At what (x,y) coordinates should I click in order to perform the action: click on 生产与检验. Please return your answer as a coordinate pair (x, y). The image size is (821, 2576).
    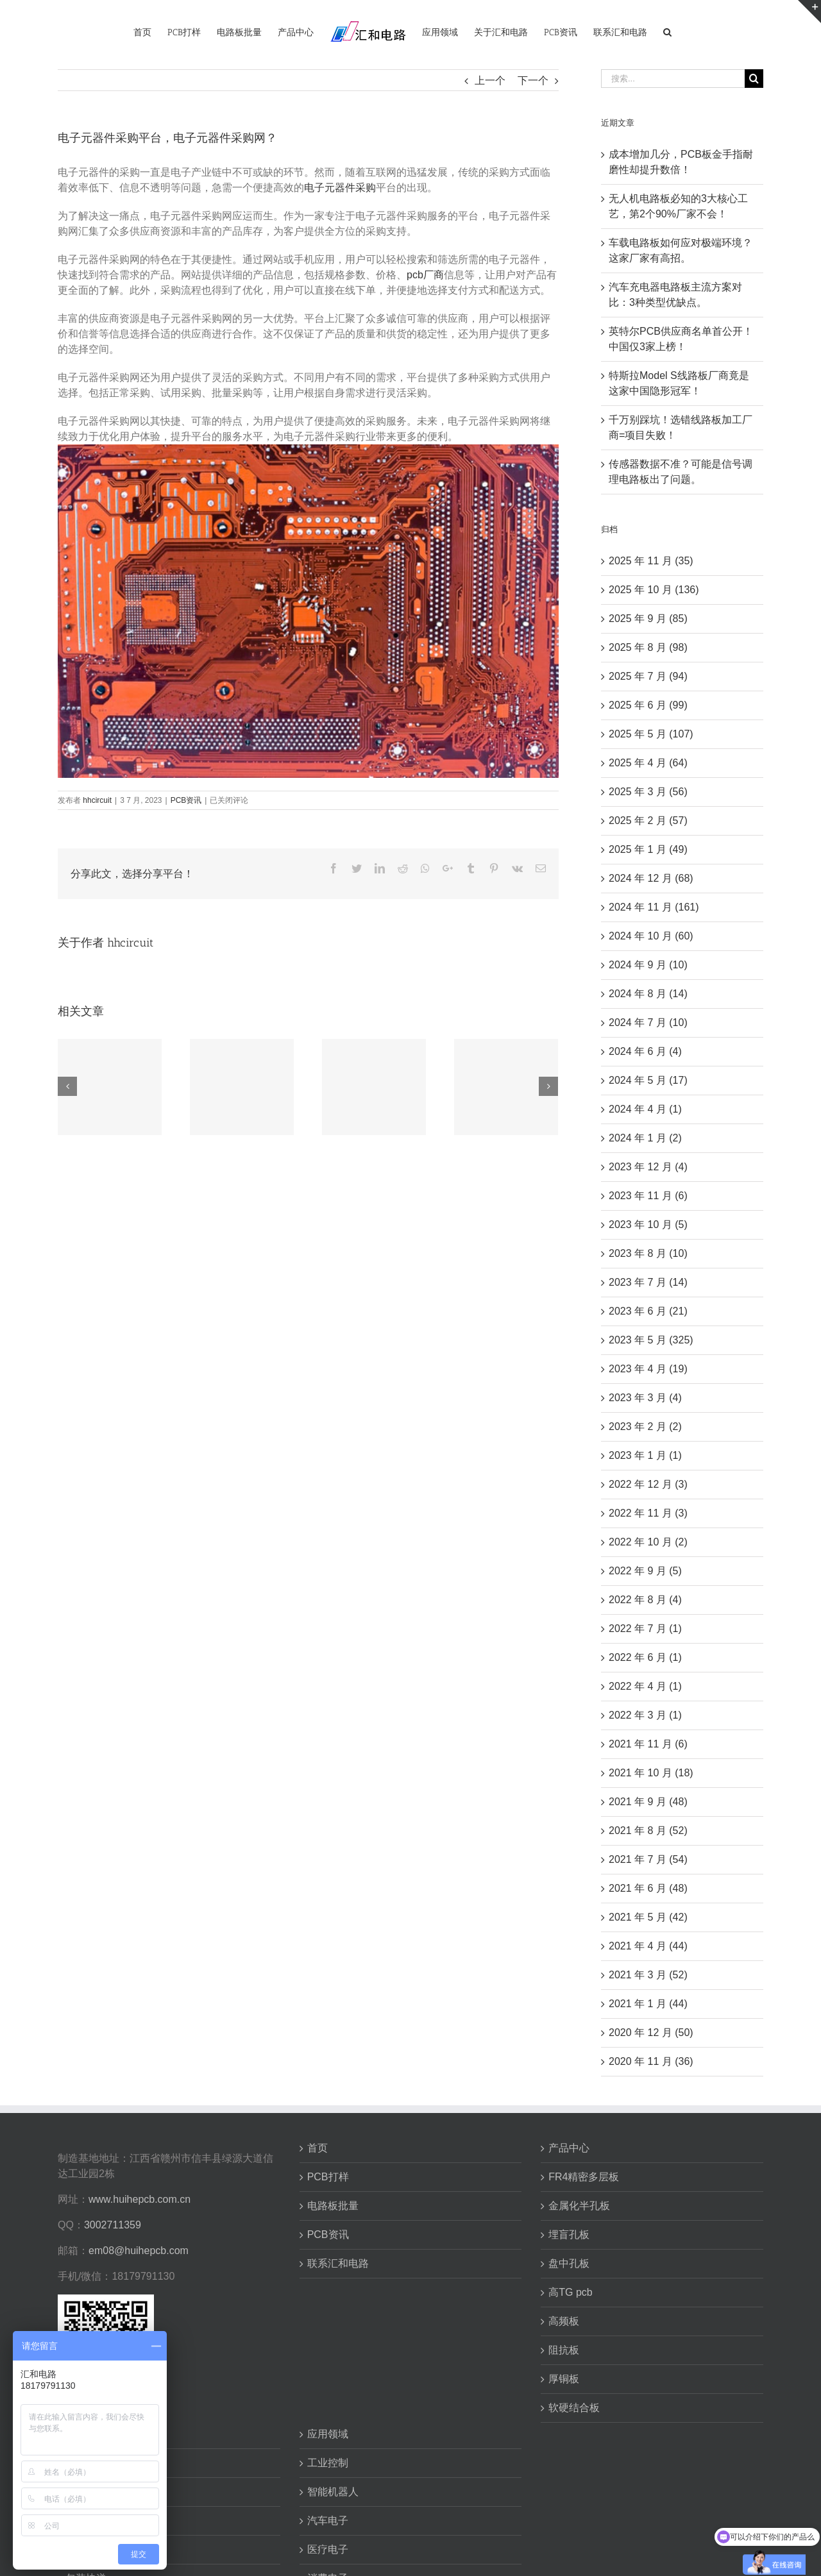
    Looking at the image, I should click on (91, 2549).